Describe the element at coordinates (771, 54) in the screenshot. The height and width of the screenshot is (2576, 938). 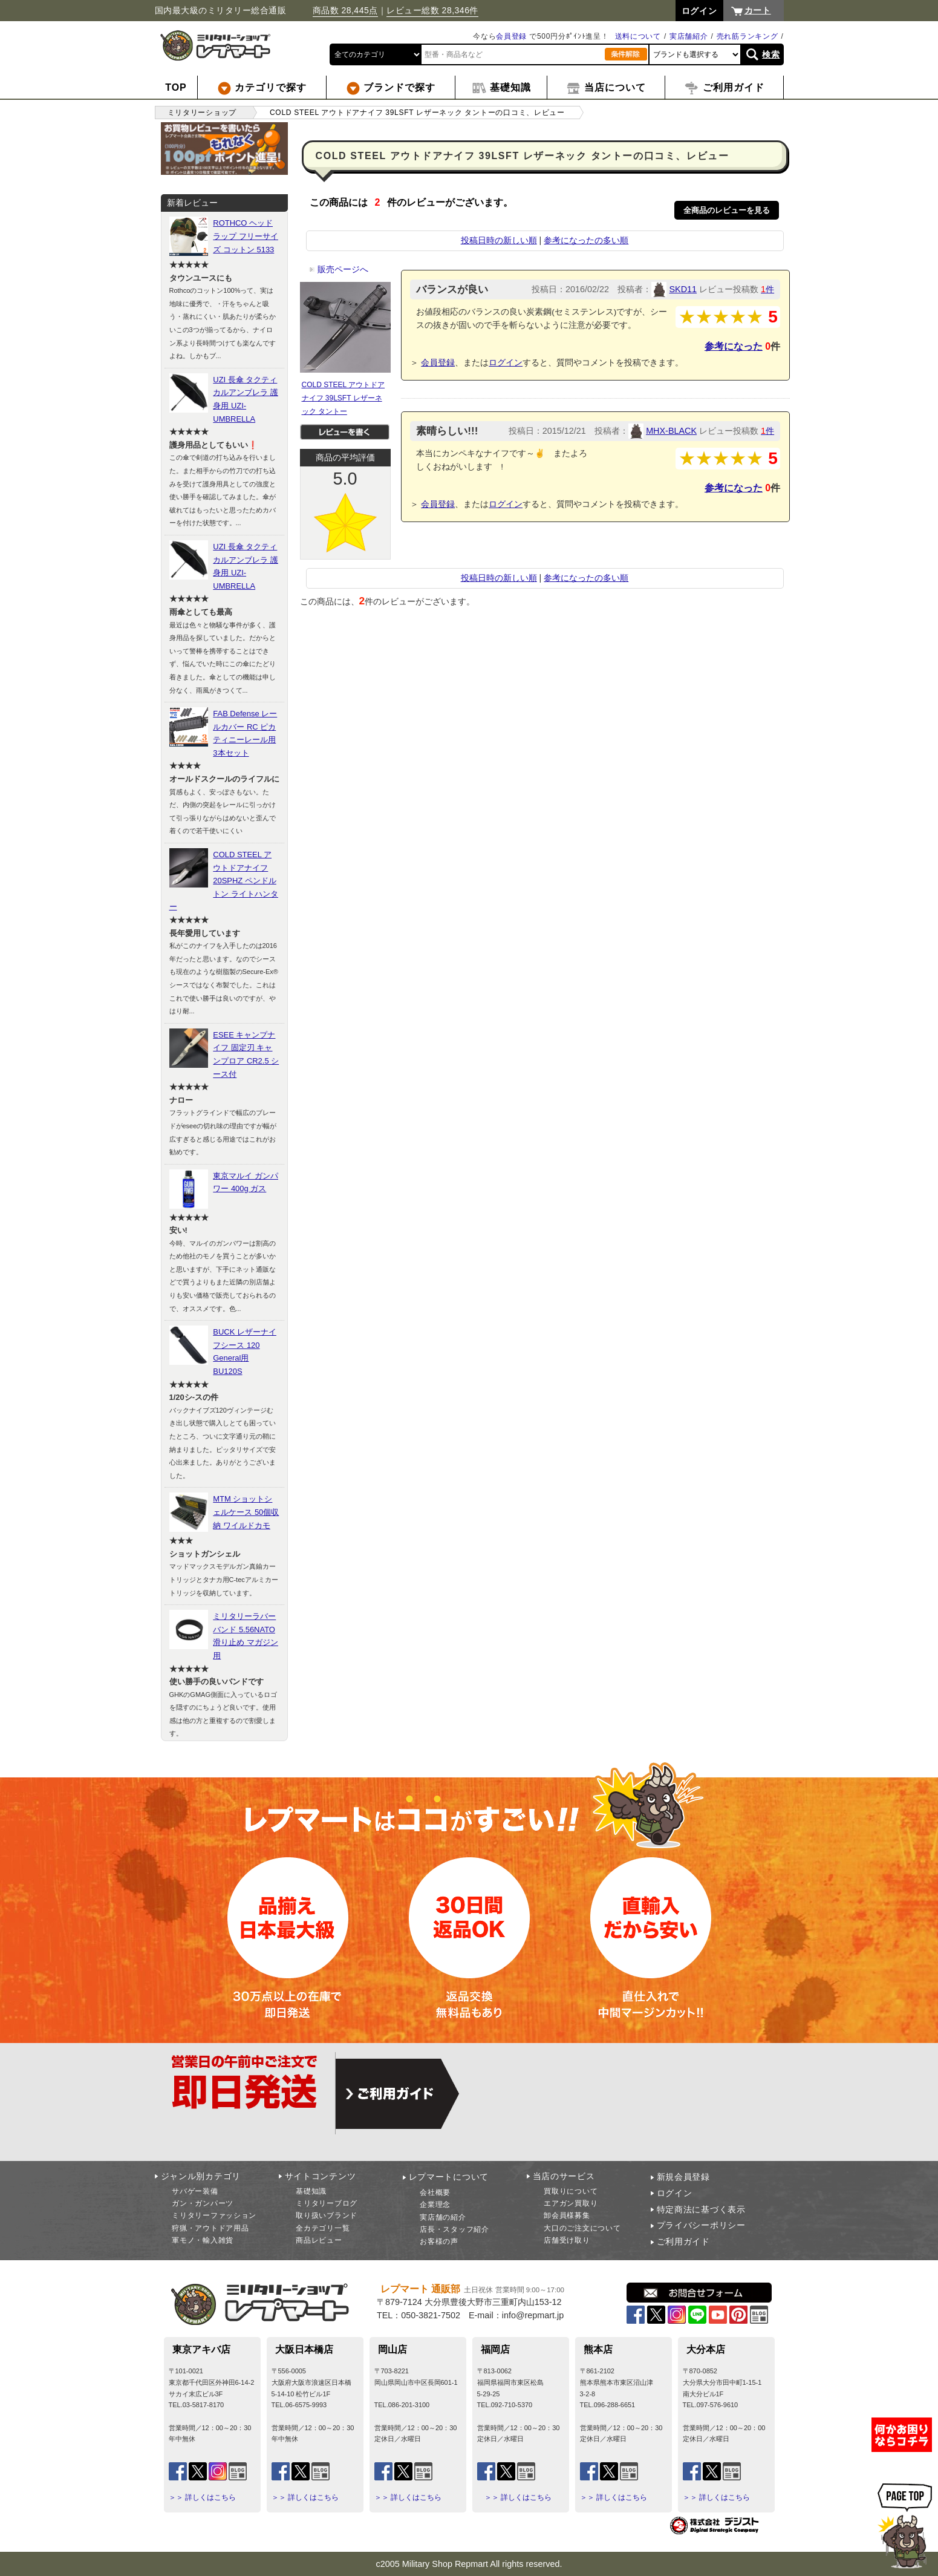
I see `検索` at that location.